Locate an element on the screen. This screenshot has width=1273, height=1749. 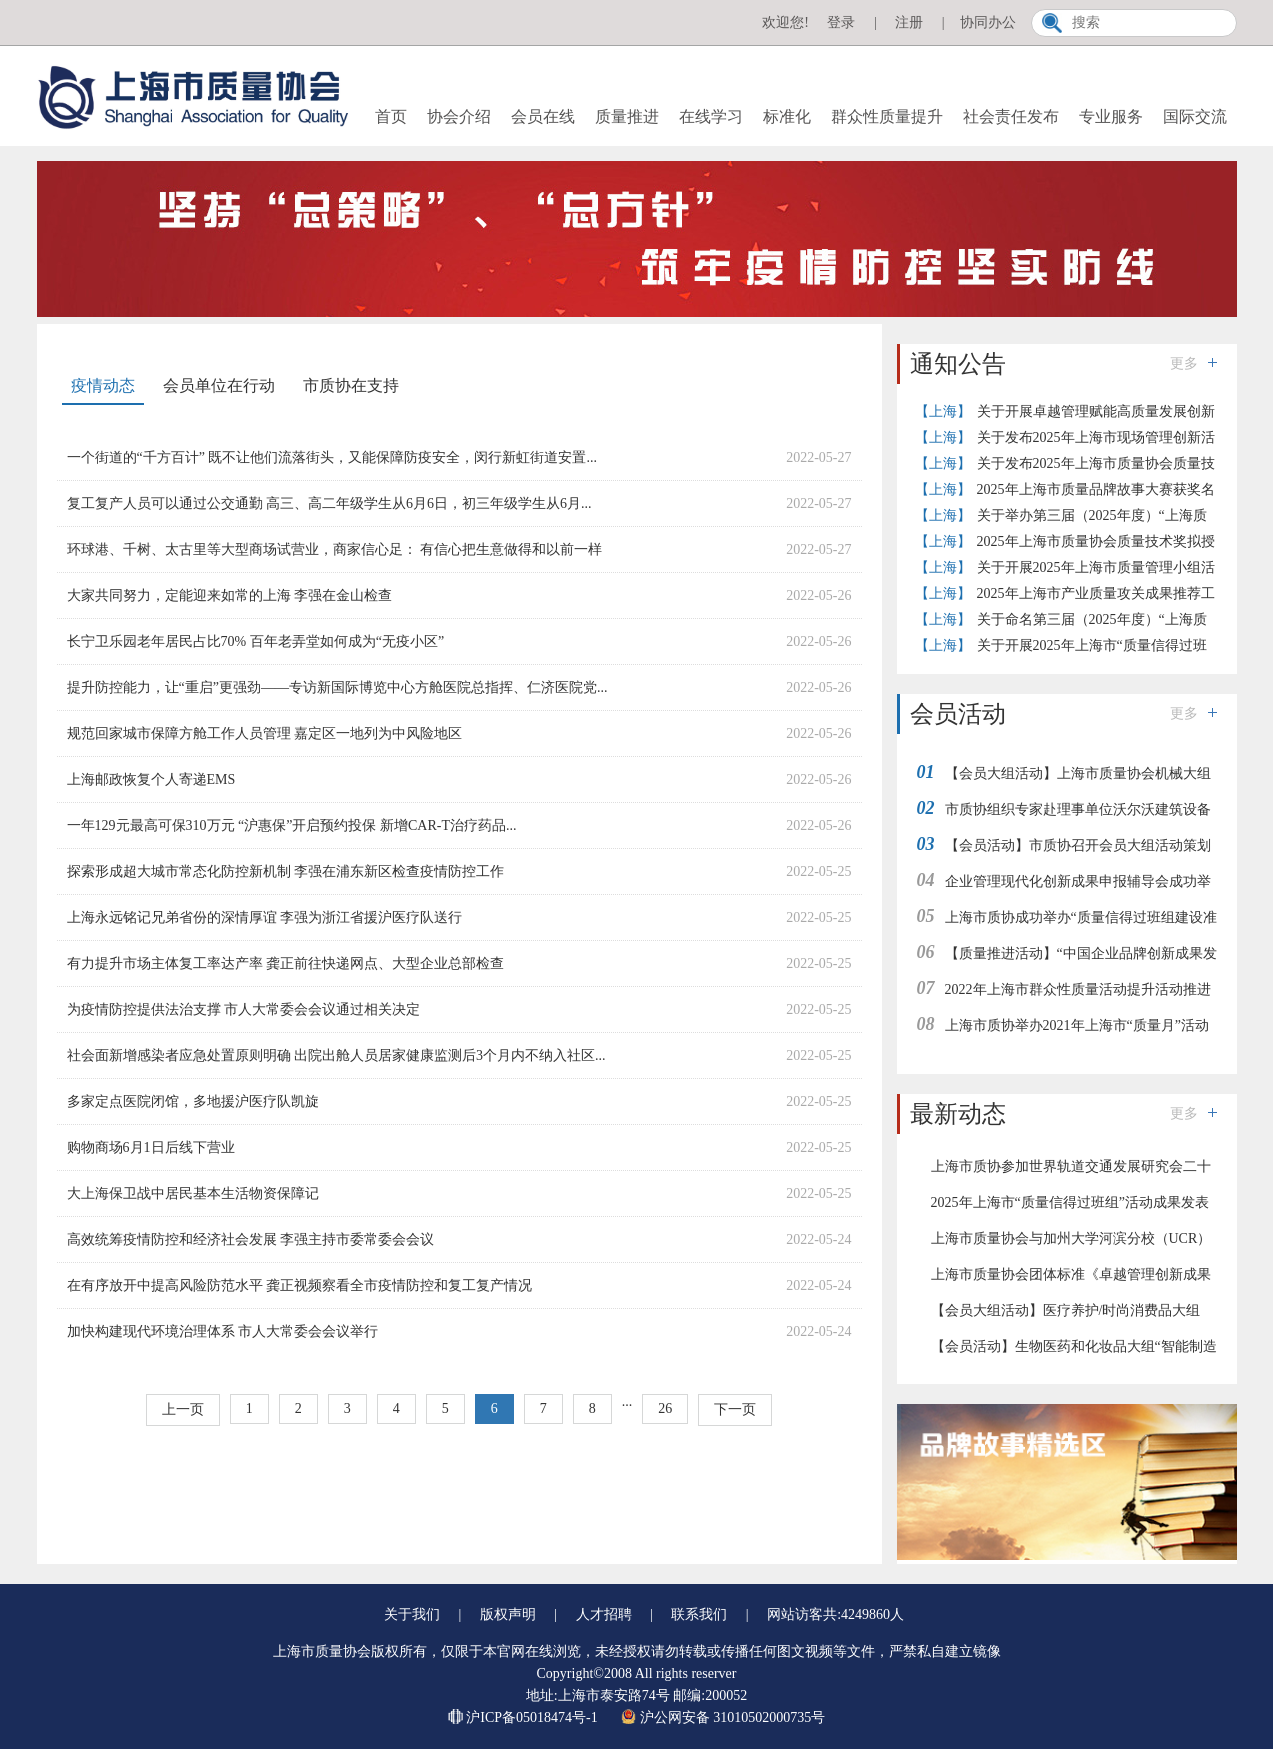
多家定点医院闭馆，多地援沪医疗队凯旋 is located at coordinates (193, 1101).